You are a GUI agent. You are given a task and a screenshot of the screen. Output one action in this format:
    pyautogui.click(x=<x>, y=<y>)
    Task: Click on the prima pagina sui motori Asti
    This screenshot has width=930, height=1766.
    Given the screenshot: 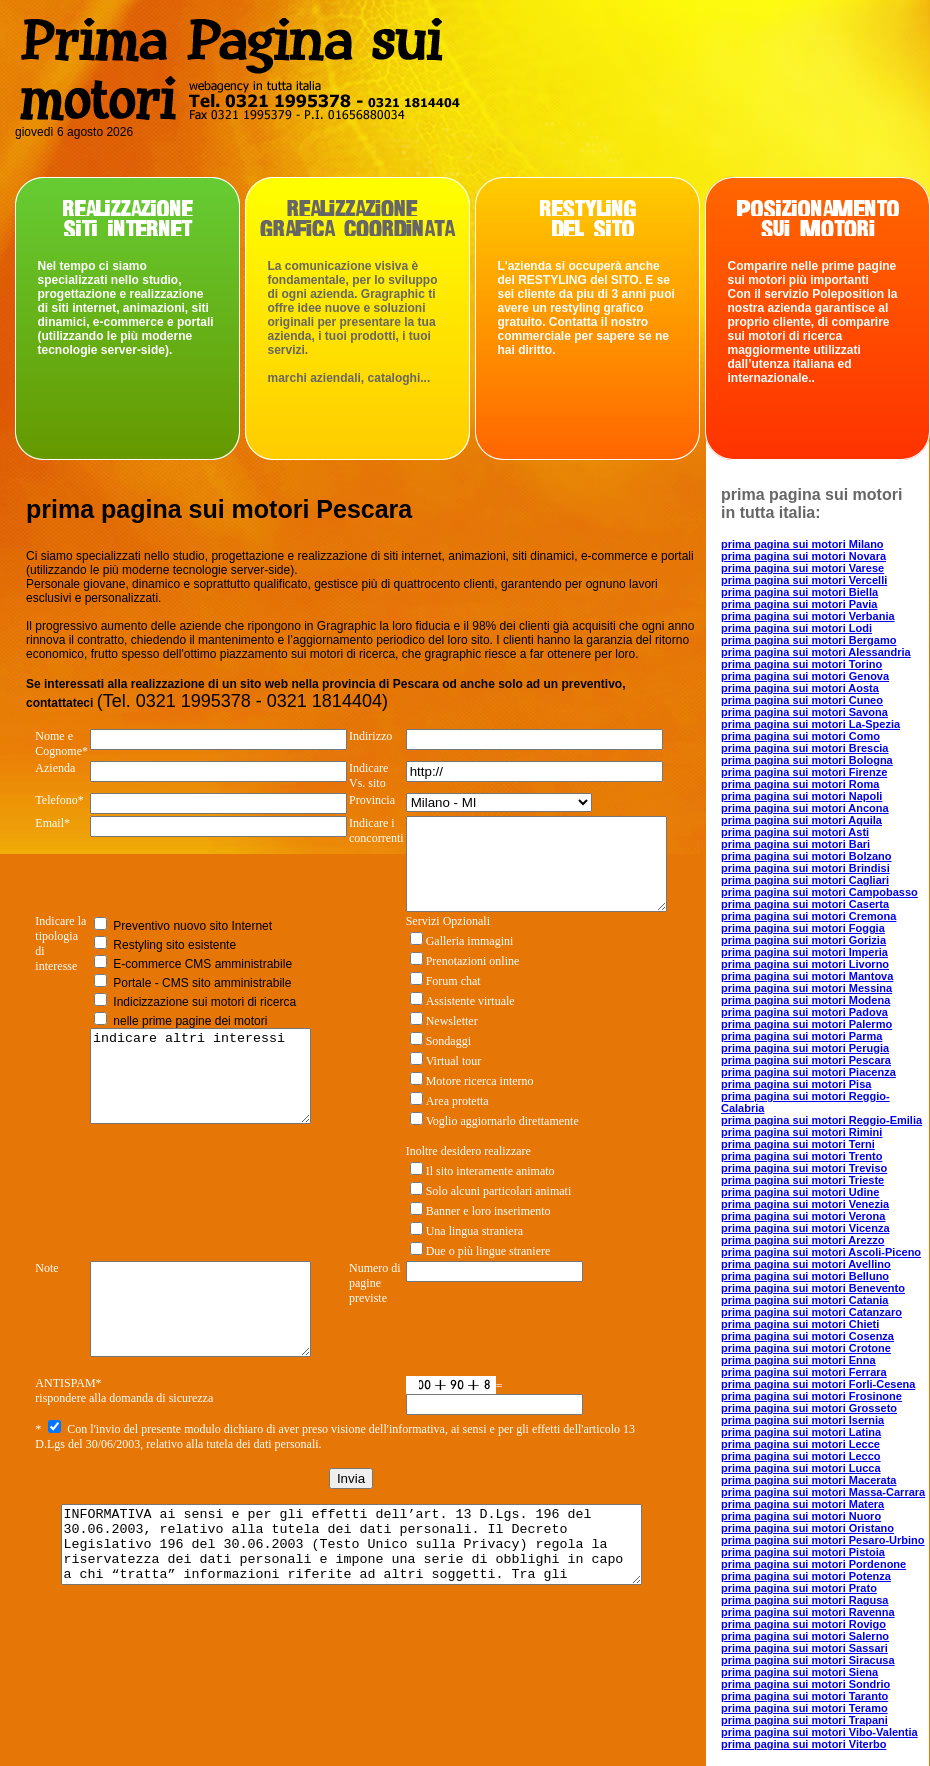 What is the action you would take?
    pyautogui.click(x=795, y=832)
    